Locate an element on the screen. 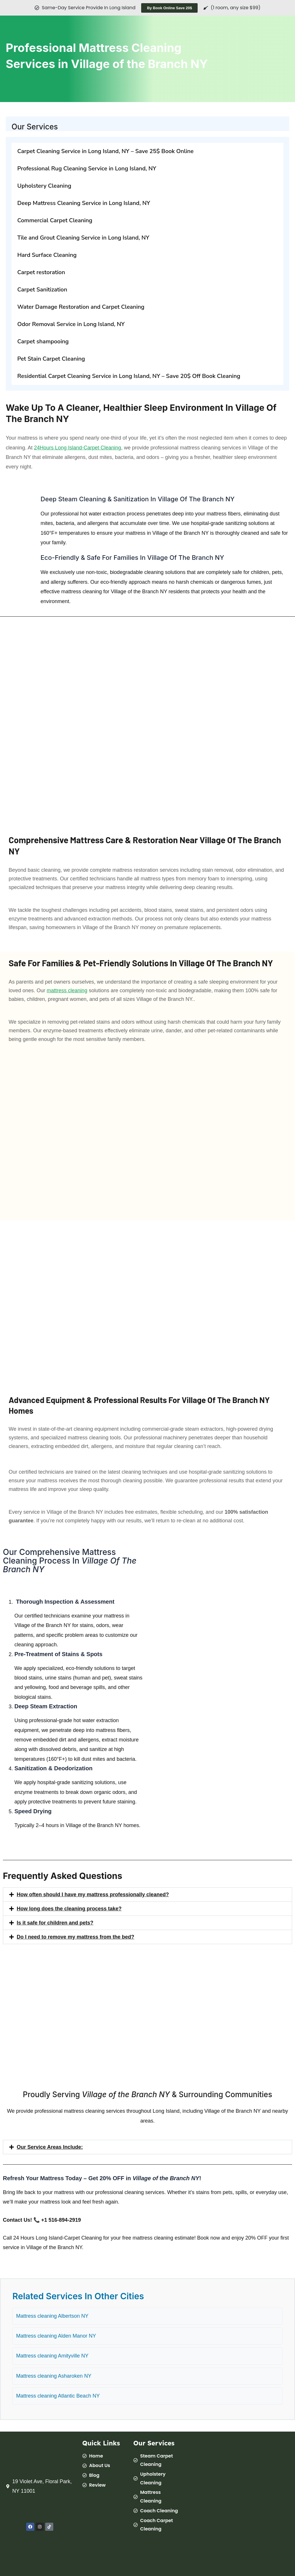 This screenshot has width=295, height=2576. Pet Stain Carpet Cleaning is located at coordinates (51, 359).